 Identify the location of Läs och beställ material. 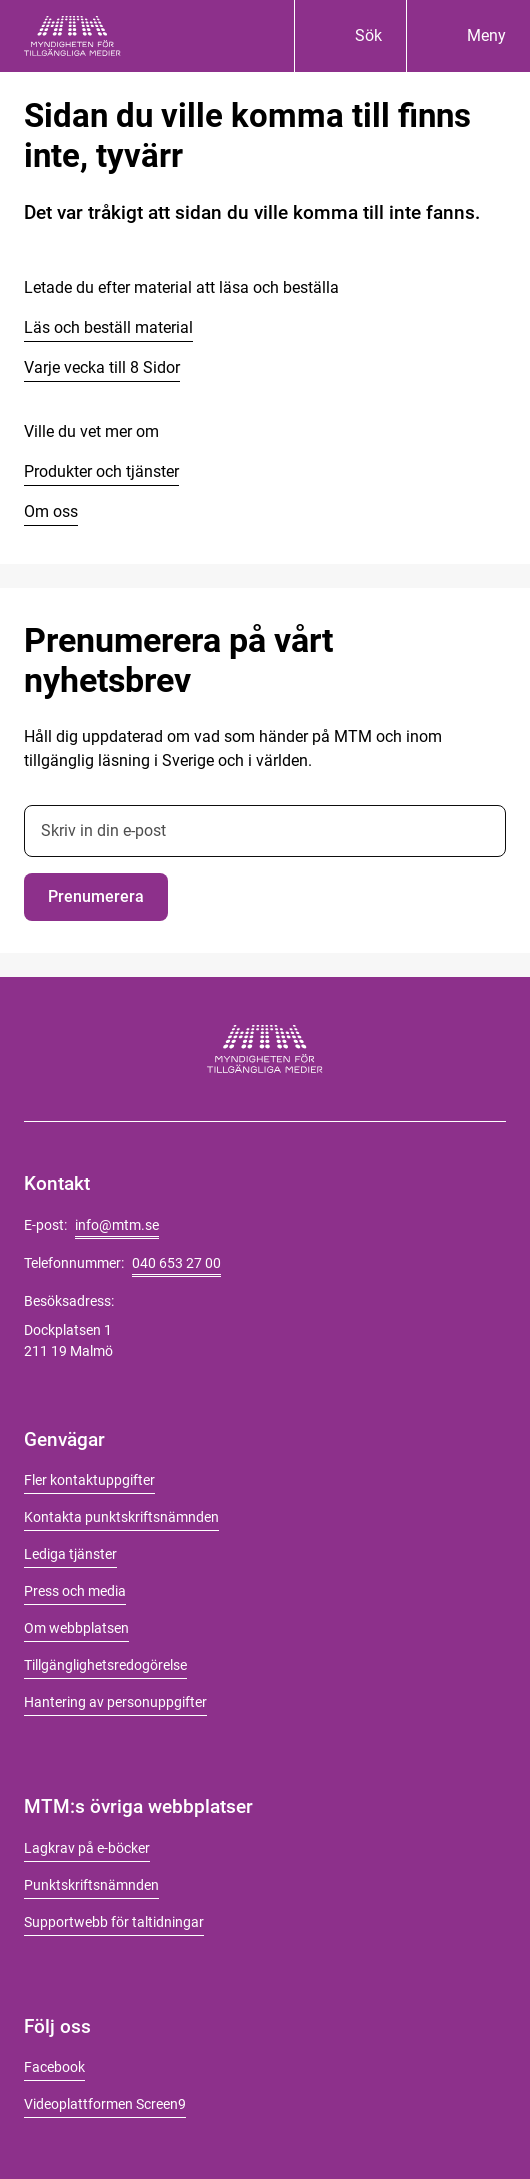
(108, 327).